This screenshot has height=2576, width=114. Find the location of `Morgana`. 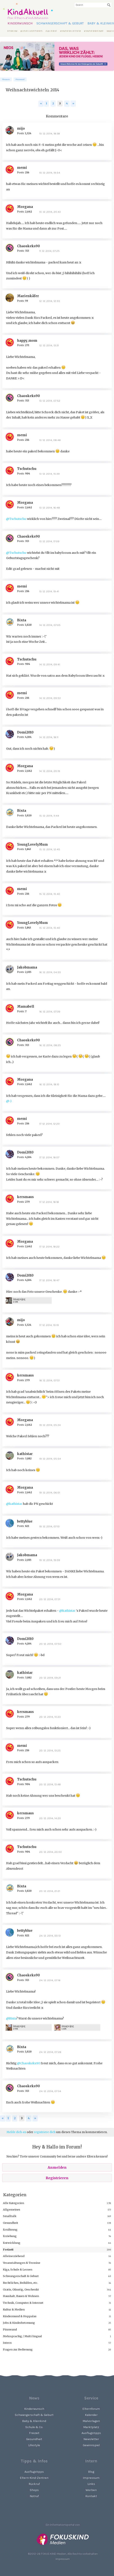

Morgana is located at coordinates (25, 207).